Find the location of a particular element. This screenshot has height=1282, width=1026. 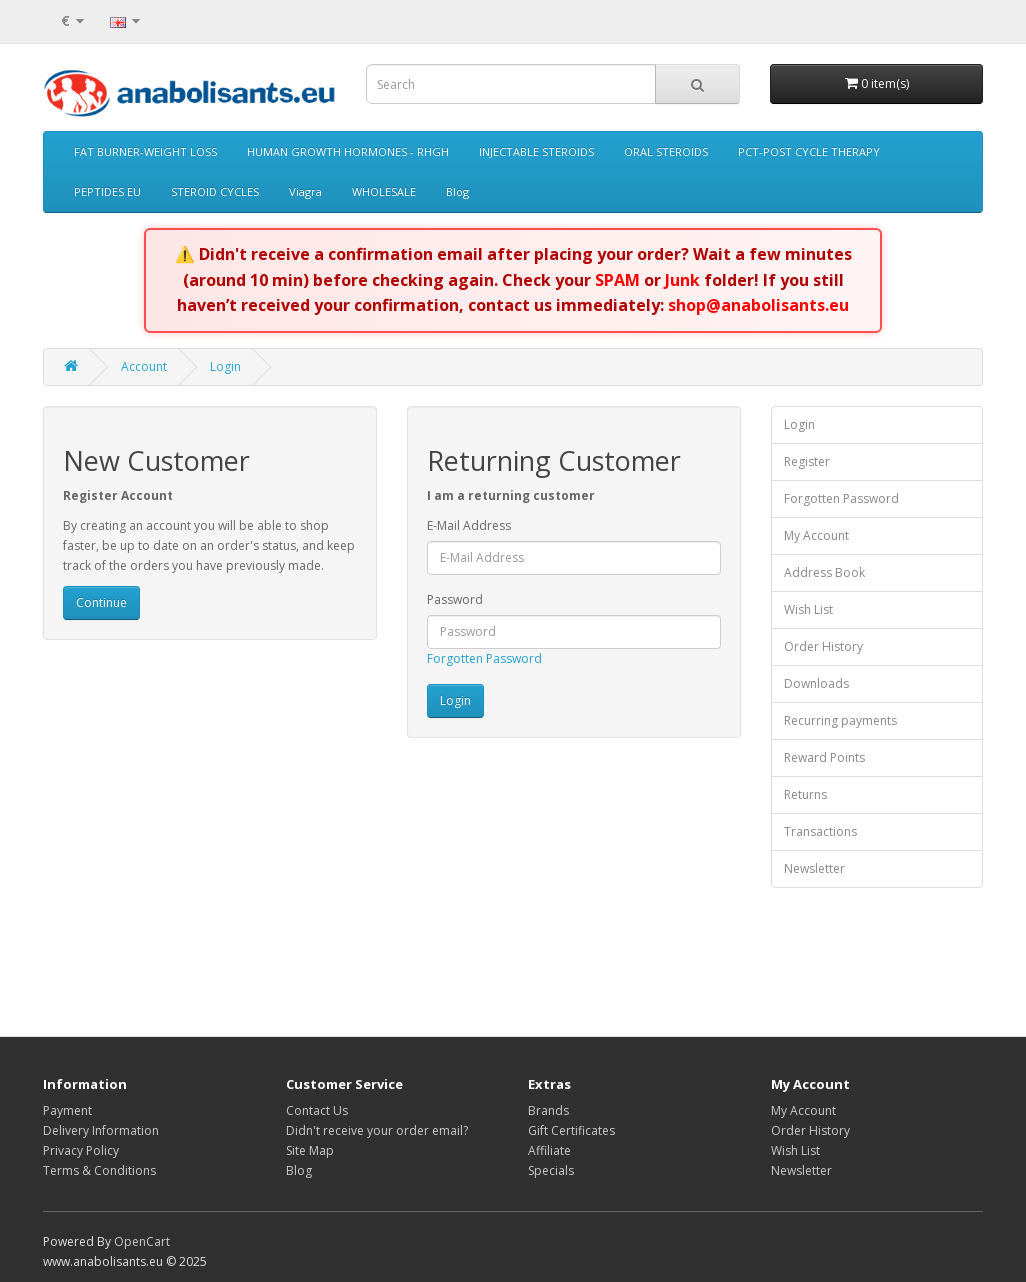

Blog is located at coordinates (457, 191).